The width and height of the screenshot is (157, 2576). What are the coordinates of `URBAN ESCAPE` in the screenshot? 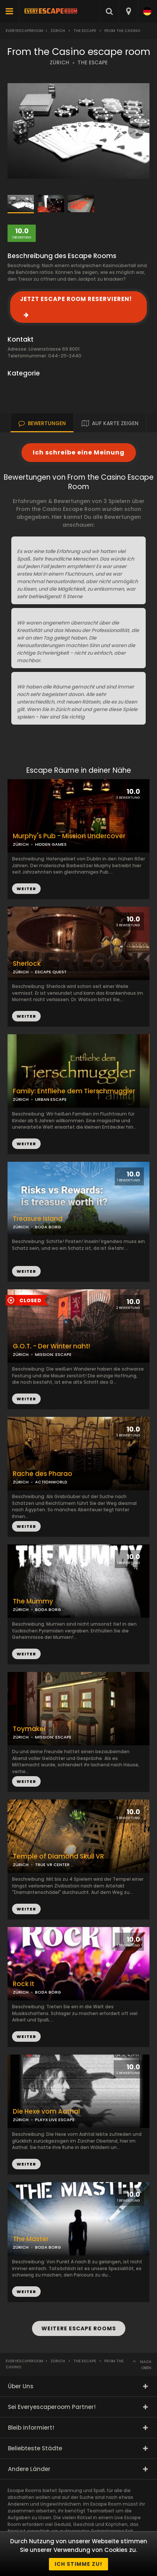 It's located at (51, 1099).